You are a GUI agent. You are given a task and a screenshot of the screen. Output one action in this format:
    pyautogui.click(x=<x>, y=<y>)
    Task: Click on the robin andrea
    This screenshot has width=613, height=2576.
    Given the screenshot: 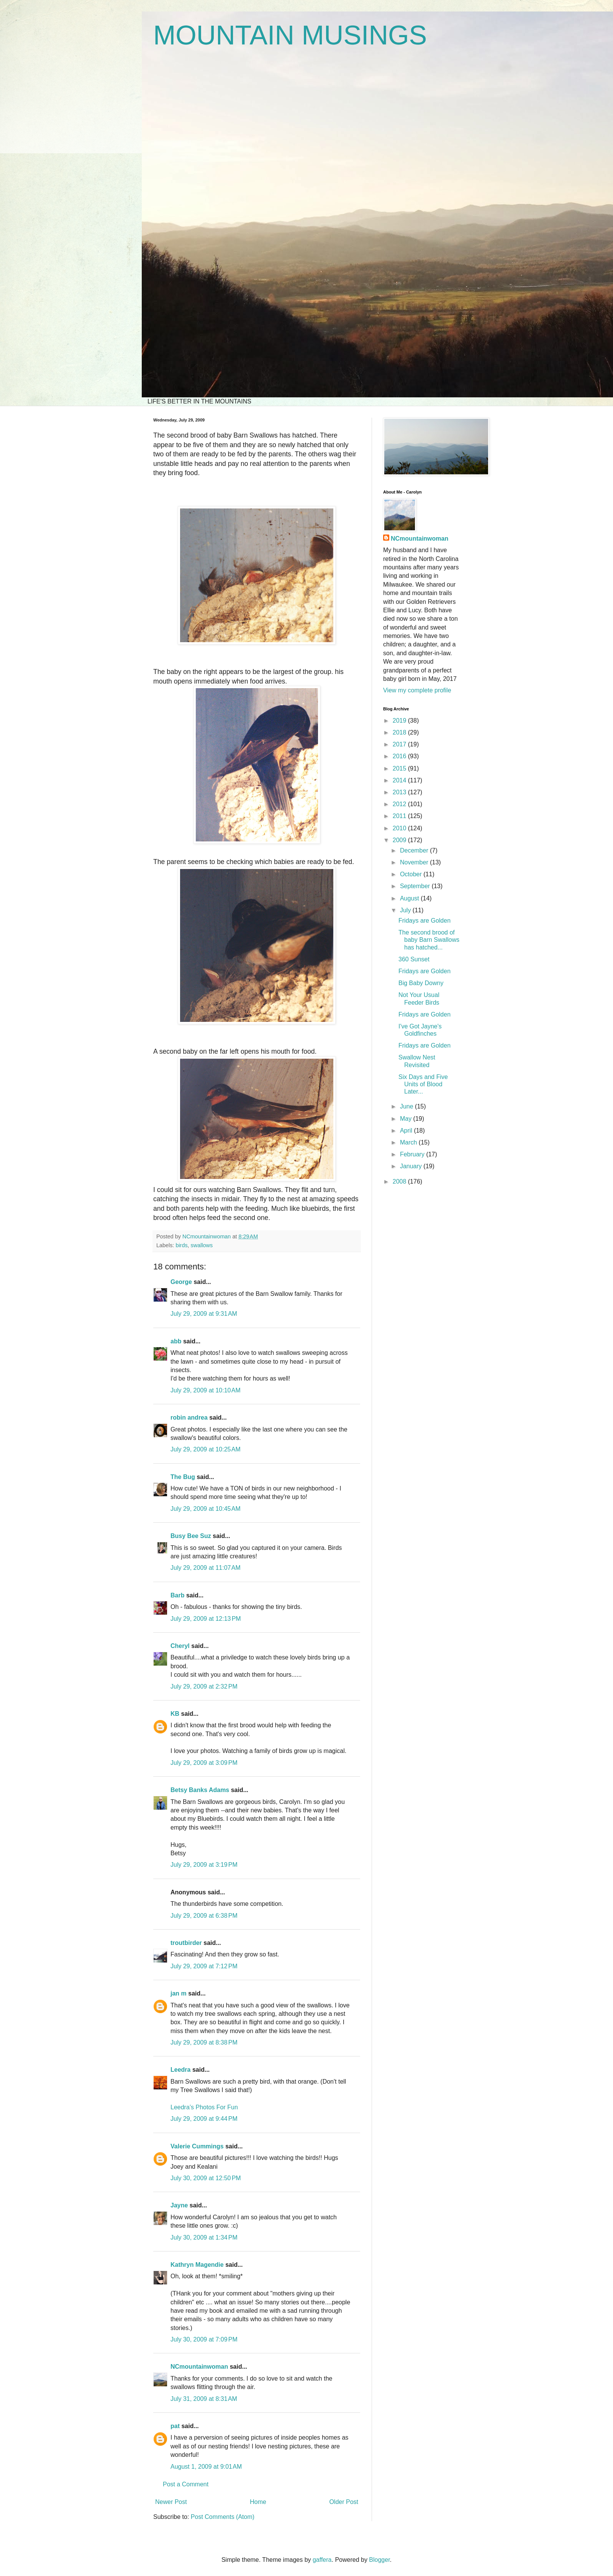 What is the action you would take?
    pyautogui.click(x=189, y=1417)
    